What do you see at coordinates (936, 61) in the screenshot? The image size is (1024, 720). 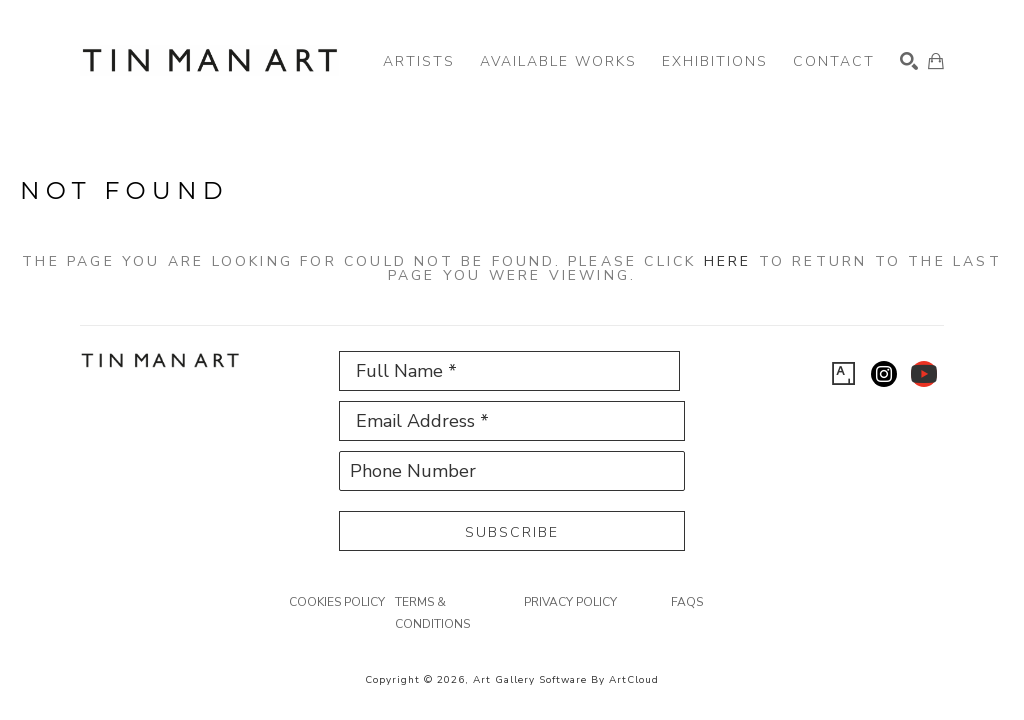 I see `[Shopping Cart]` at bounding box center [936, 61].